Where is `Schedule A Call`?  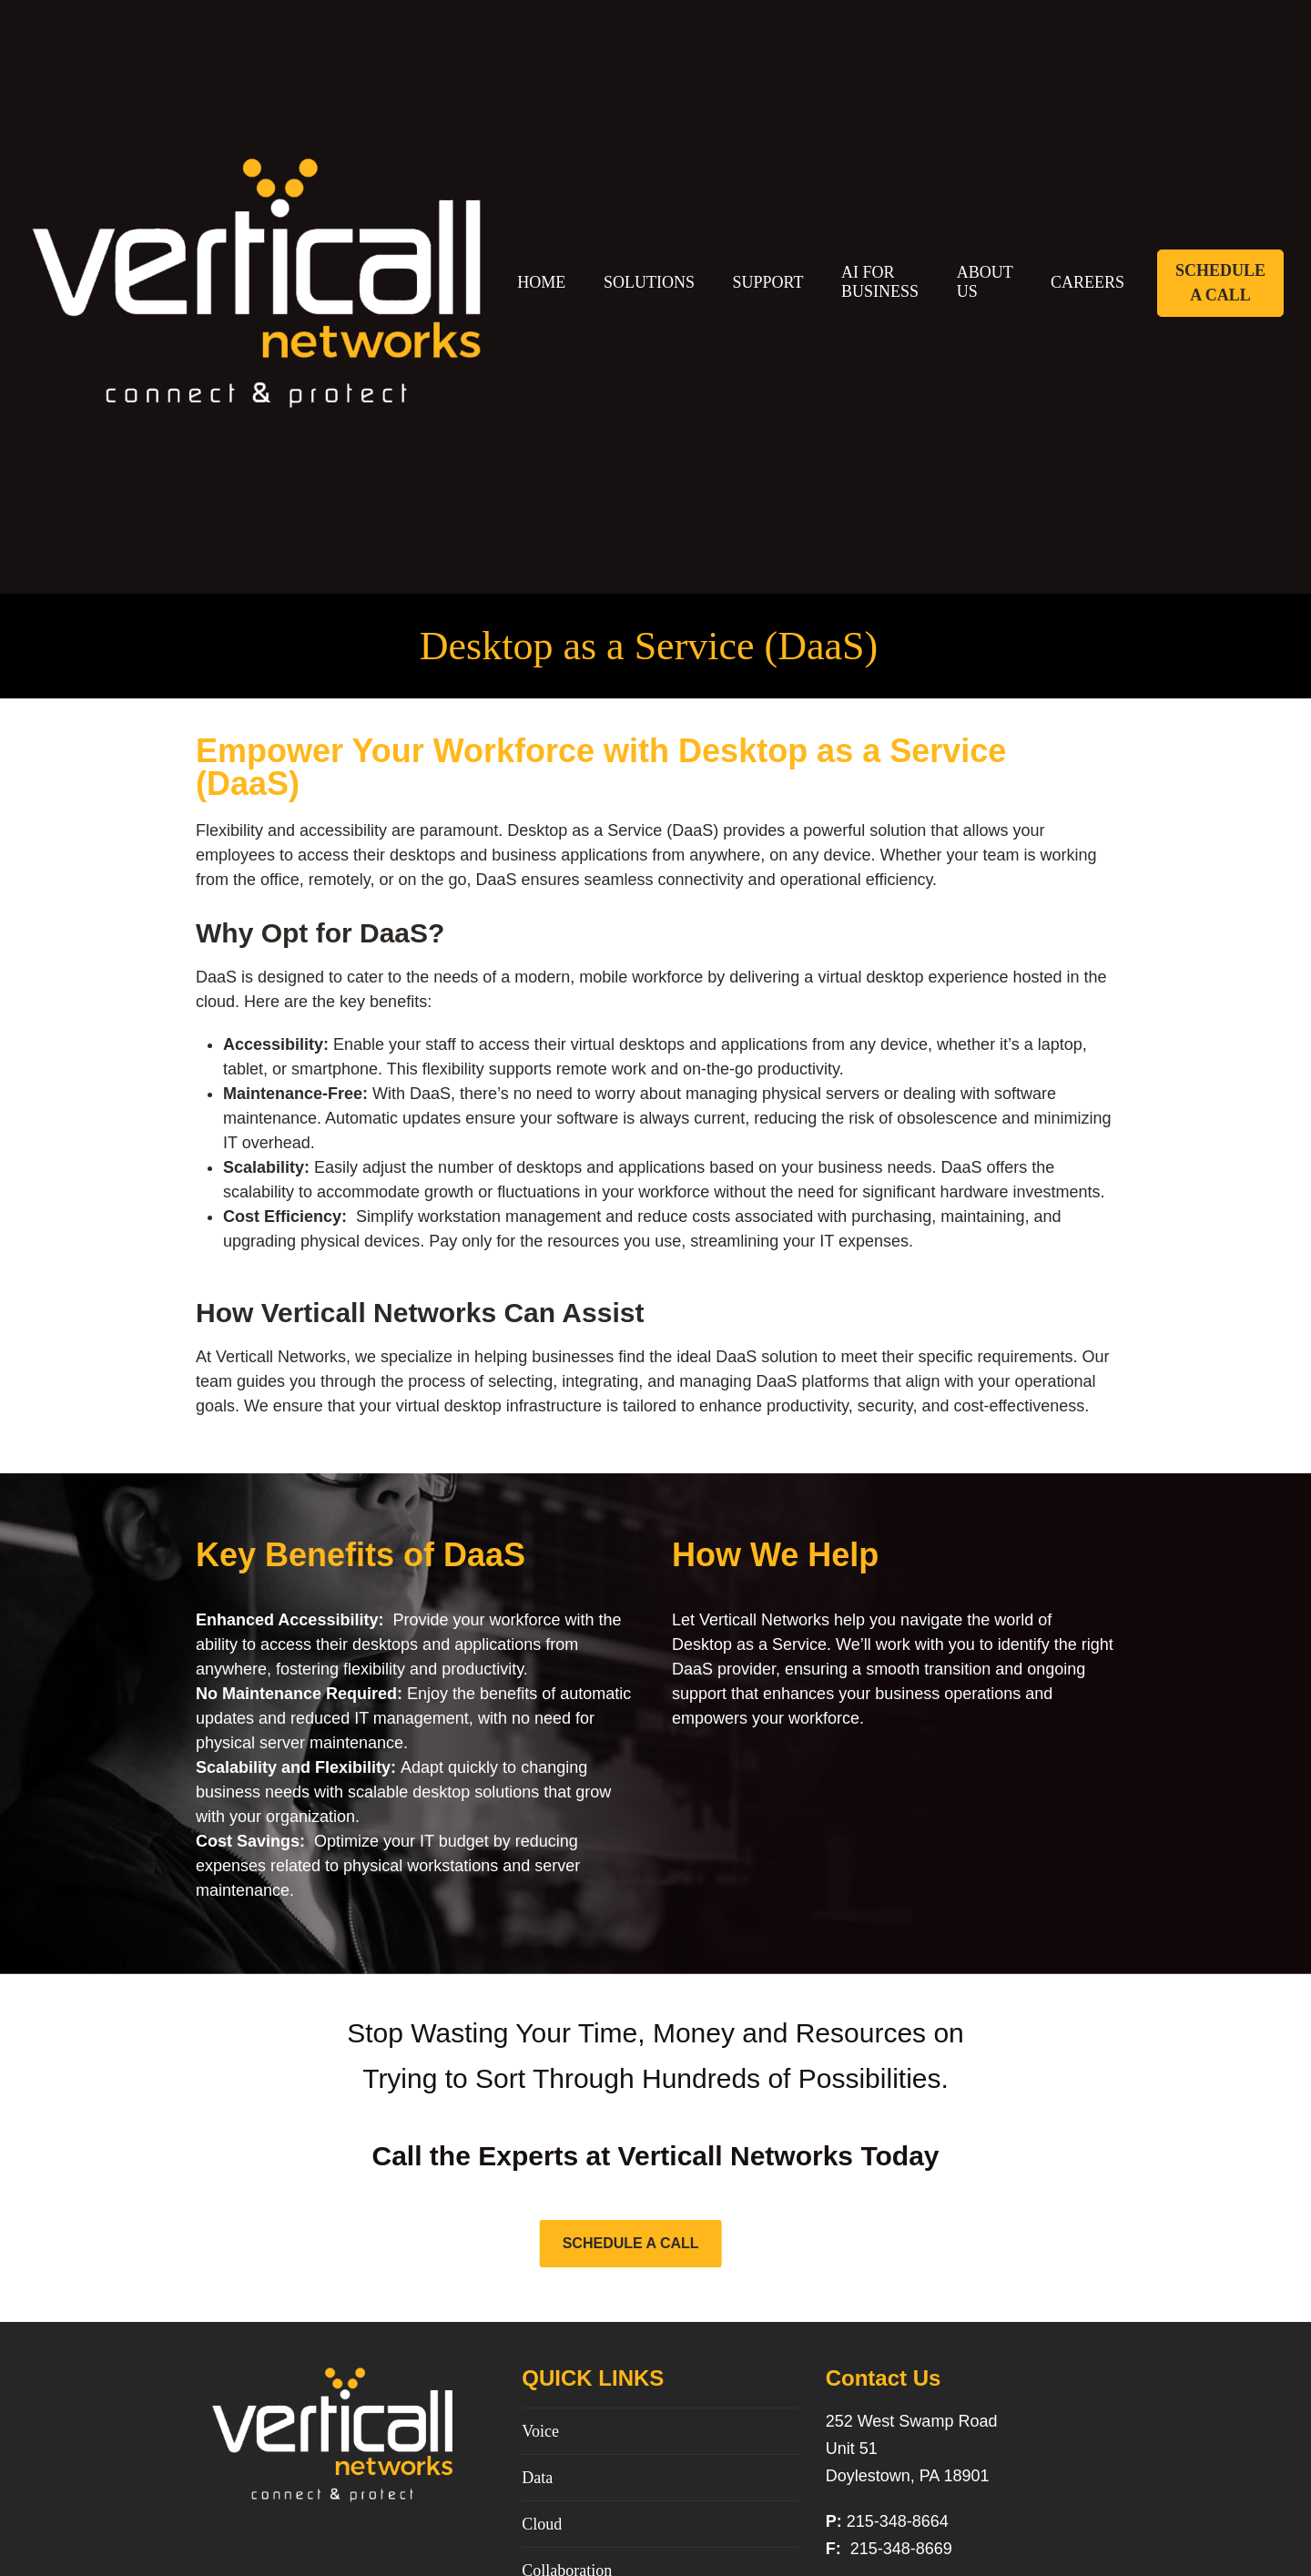 Schedule A Call is located at coordinates (1220, 282).